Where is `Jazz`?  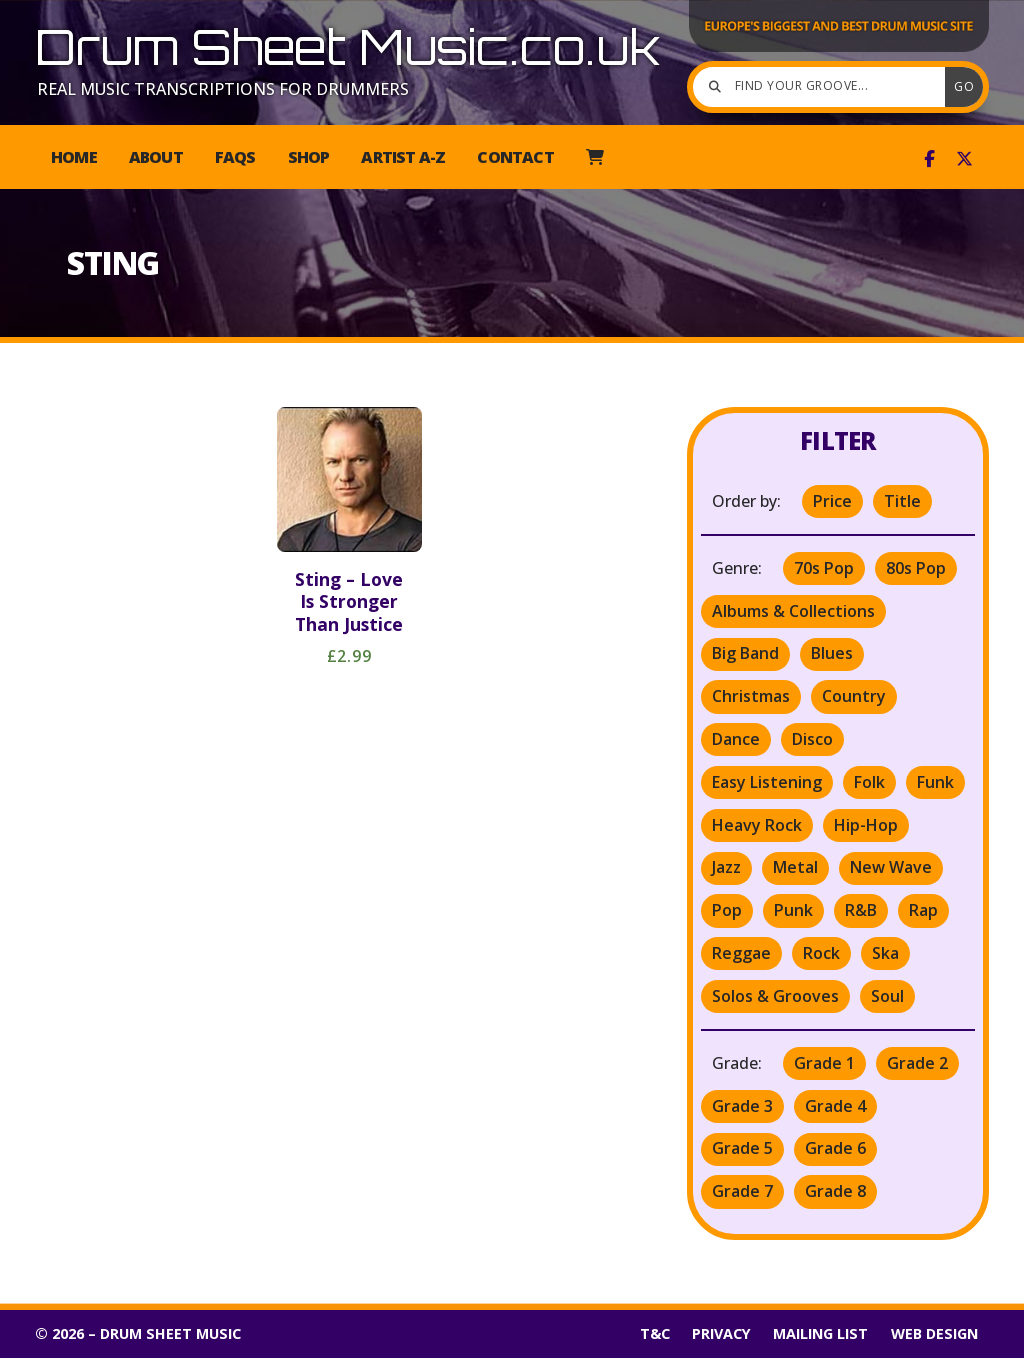 Jazz is located at coordinates (726, 867).